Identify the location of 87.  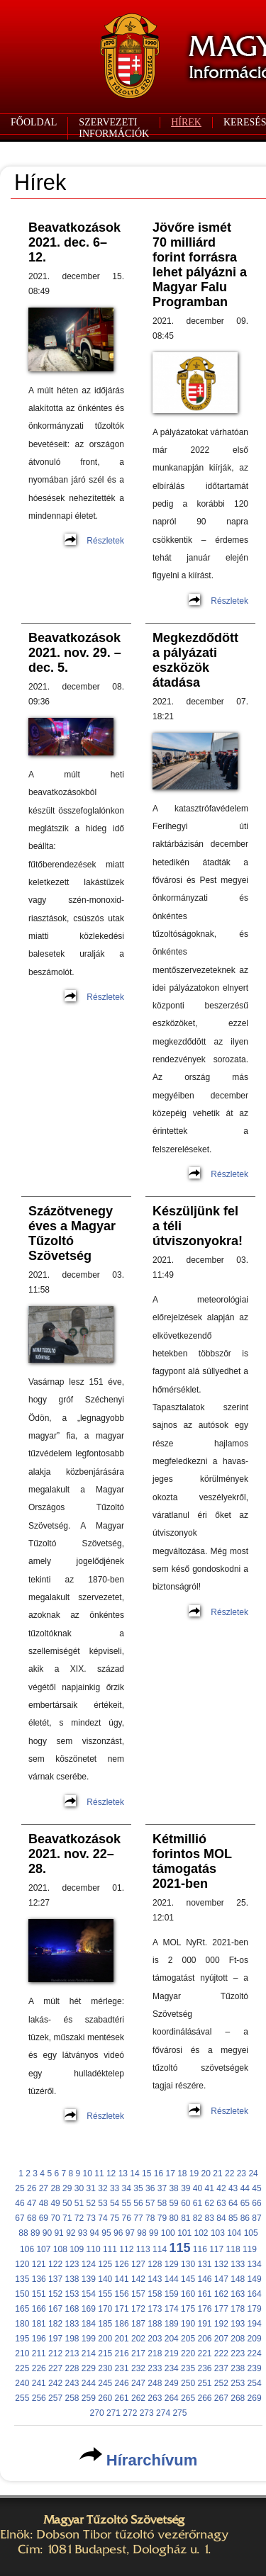
(256, 2218).